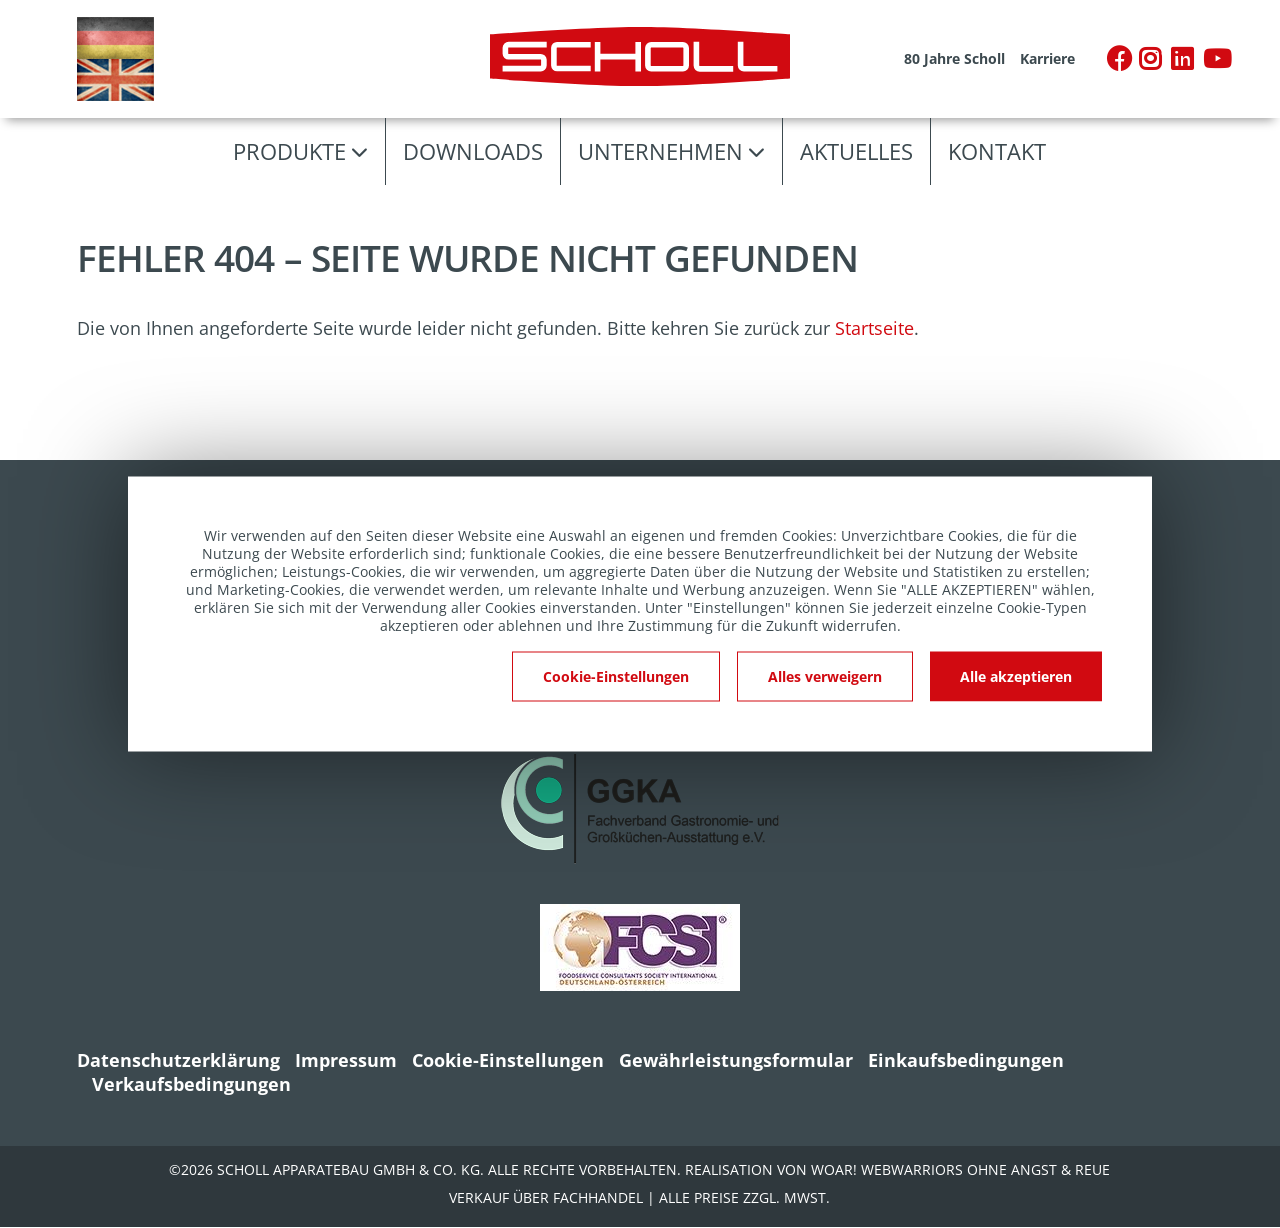 This screenshot has width=1280, height=1228. What do you see at coordinates (1016, 676) in the screenshot?
I see `Alle akzeptieren` at bounding box center [1016, 676].